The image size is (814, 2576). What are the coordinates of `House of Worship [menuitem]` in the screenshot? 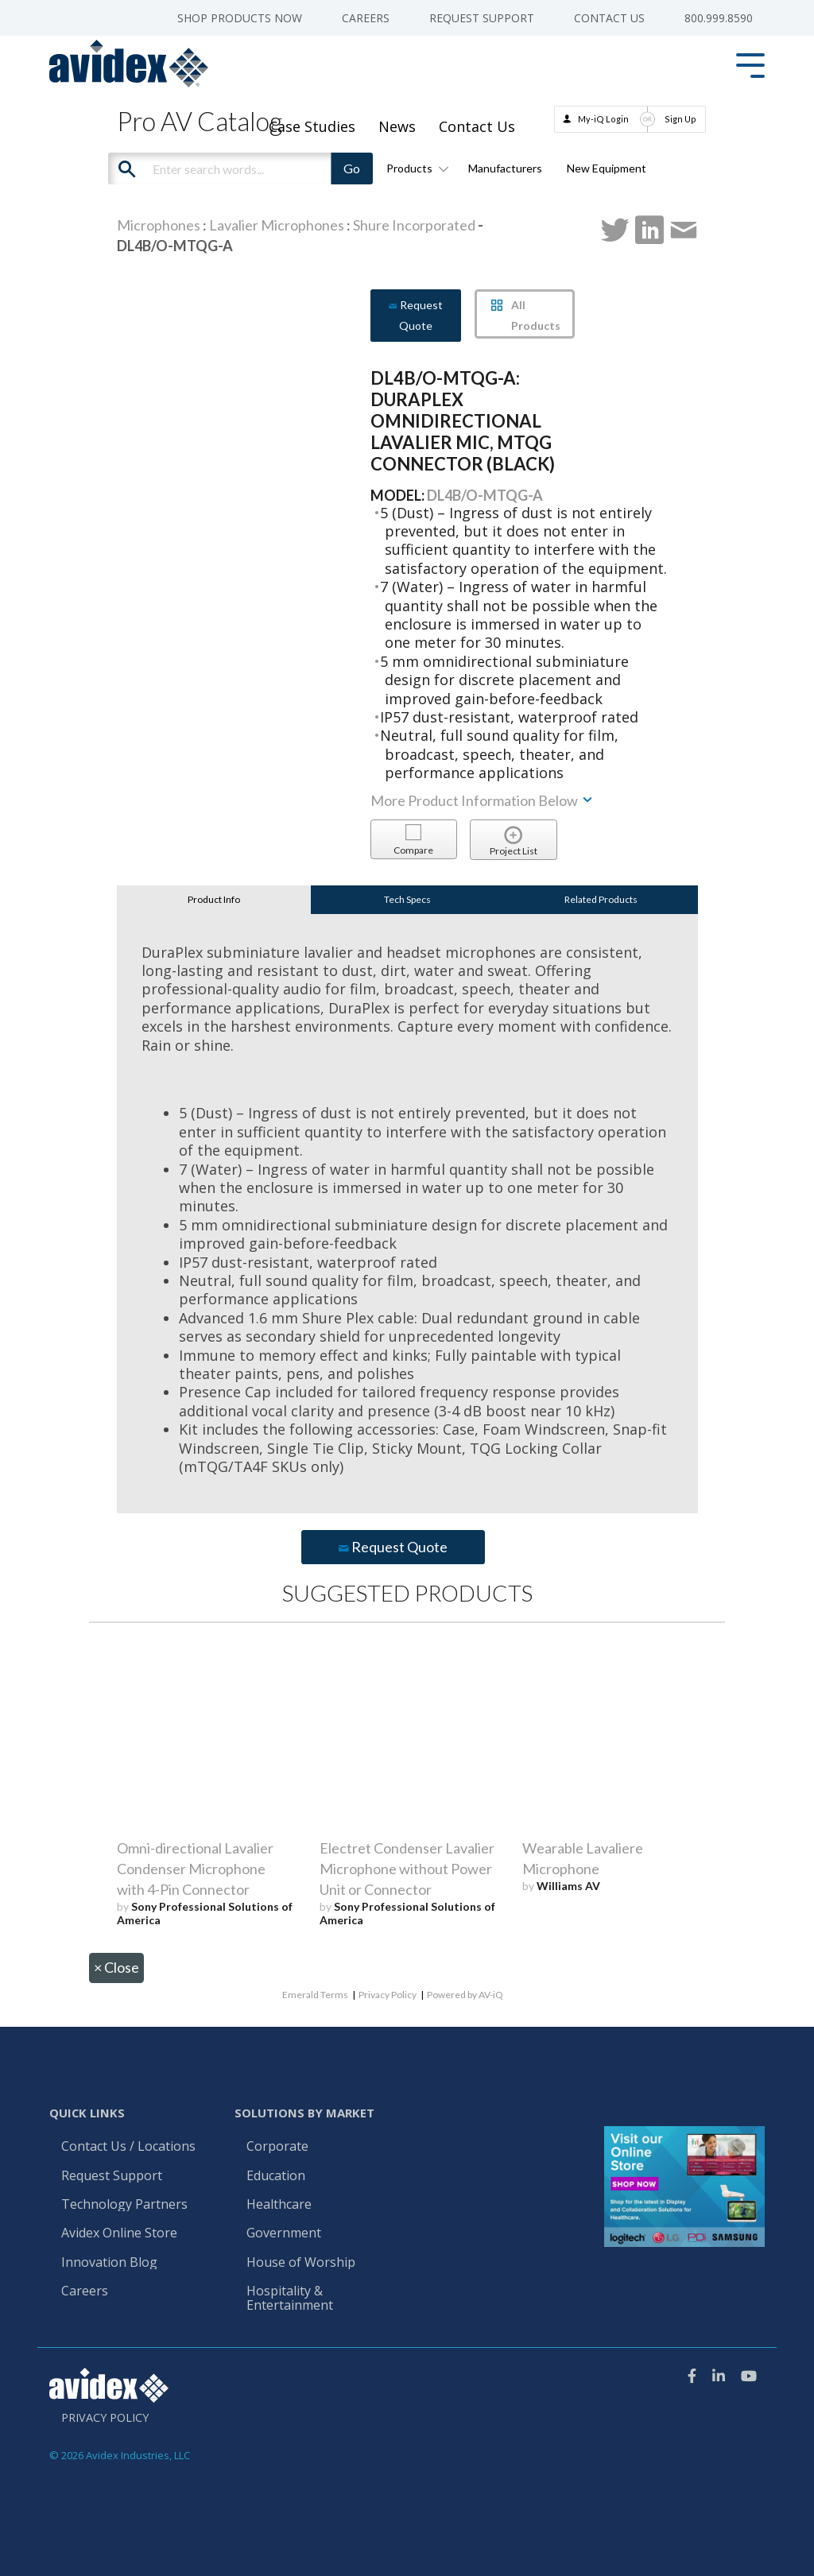 It's located at (300, 2263).